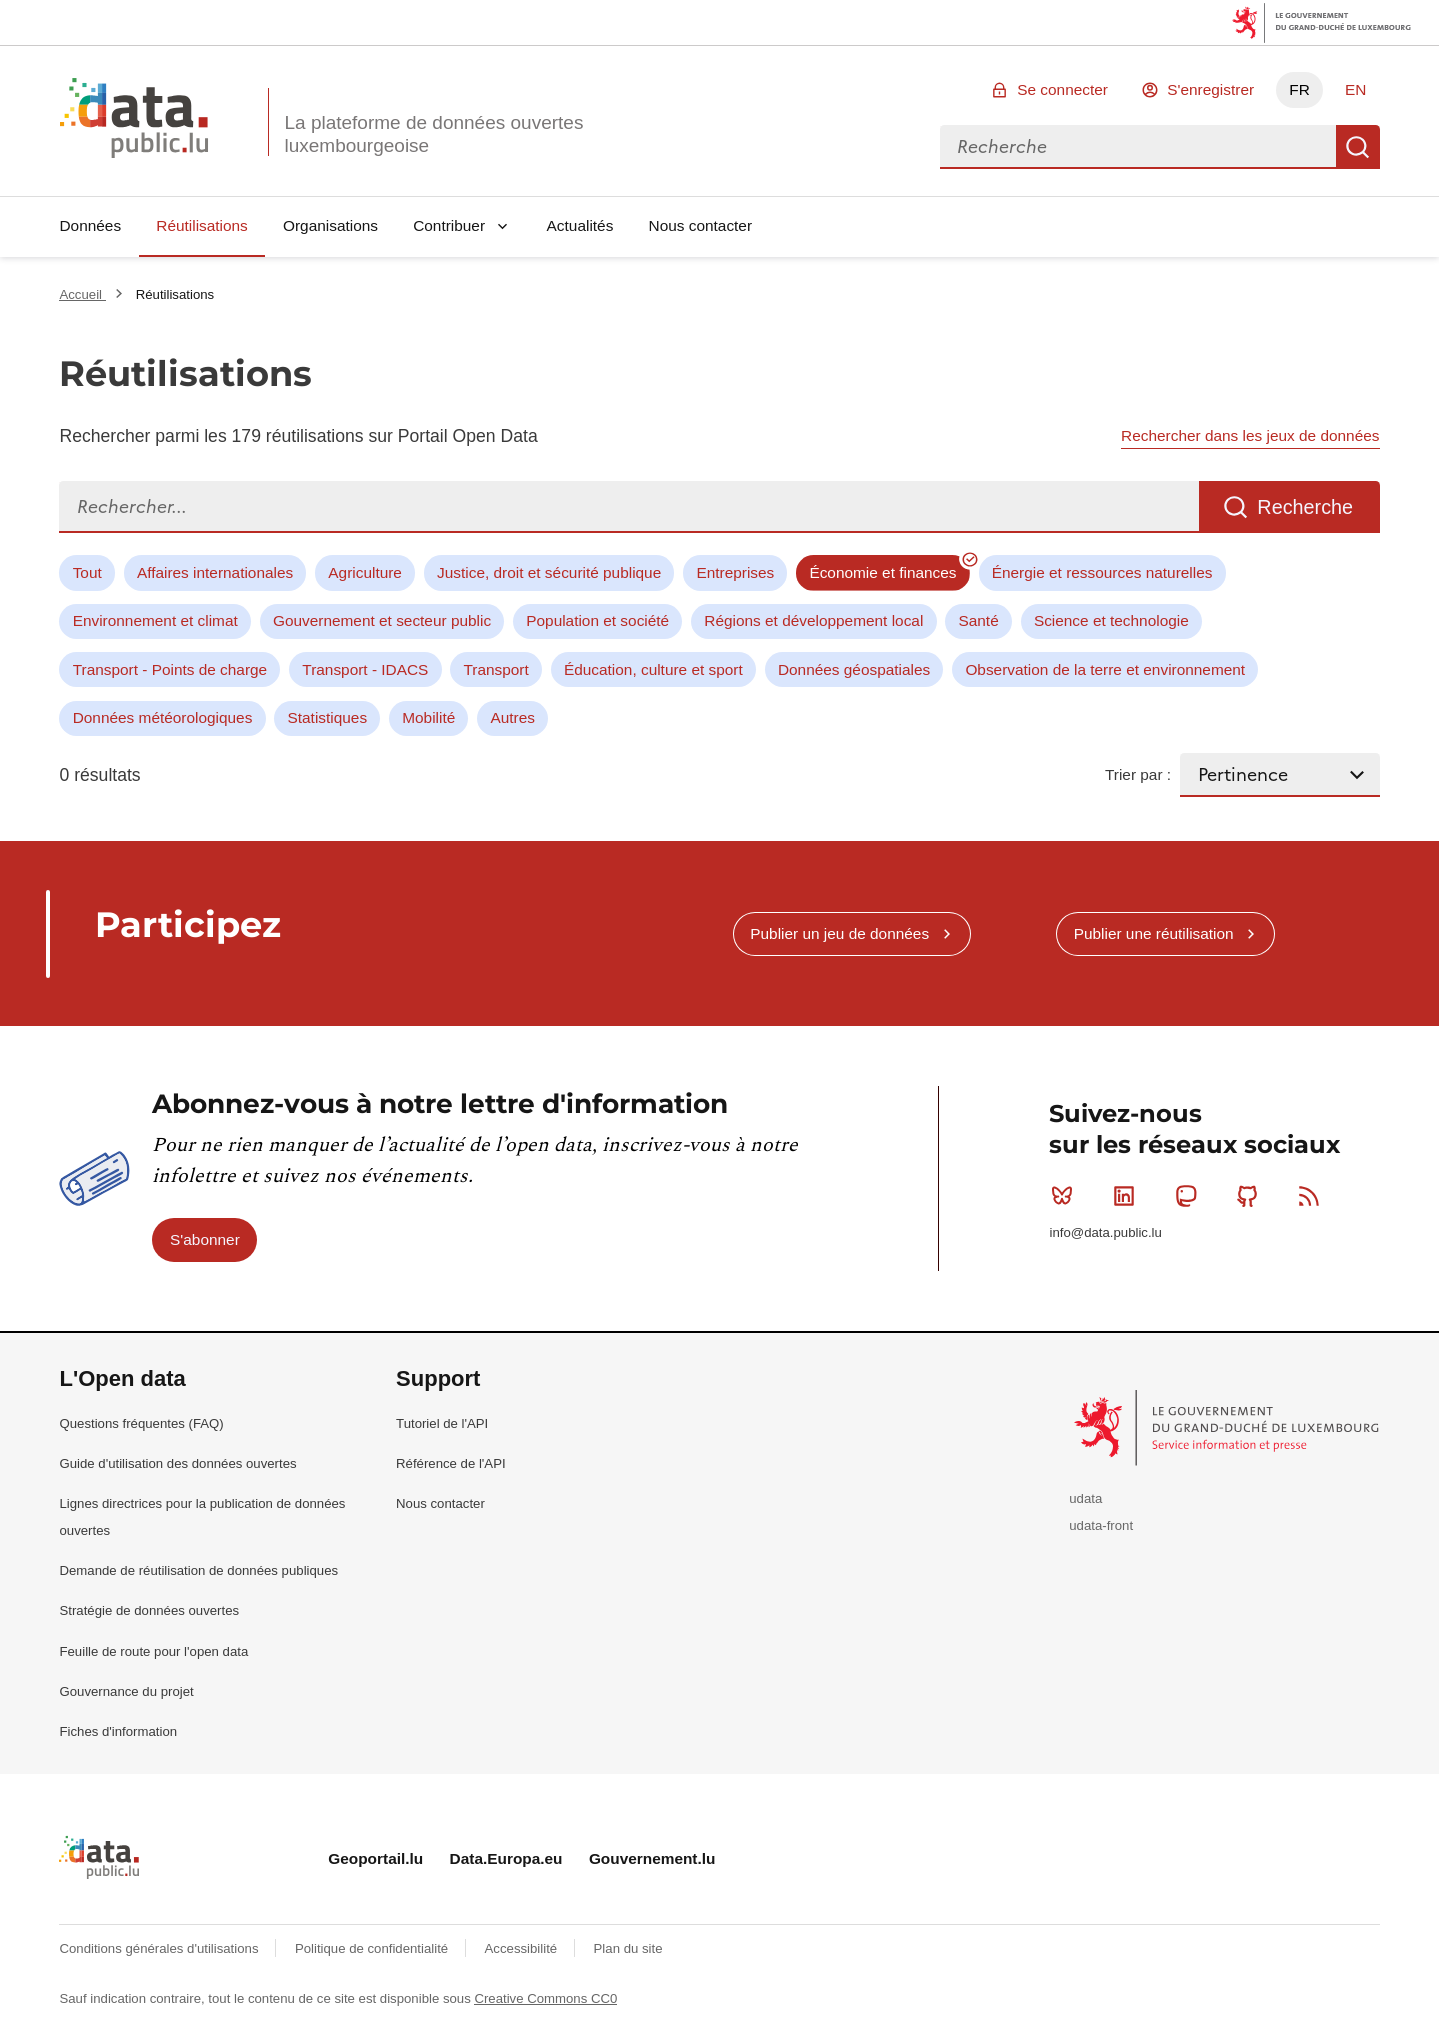 The height and width of the screenshot is (2027, 1439). I want to click on Gouvernance du projet, so click(126, 1691).